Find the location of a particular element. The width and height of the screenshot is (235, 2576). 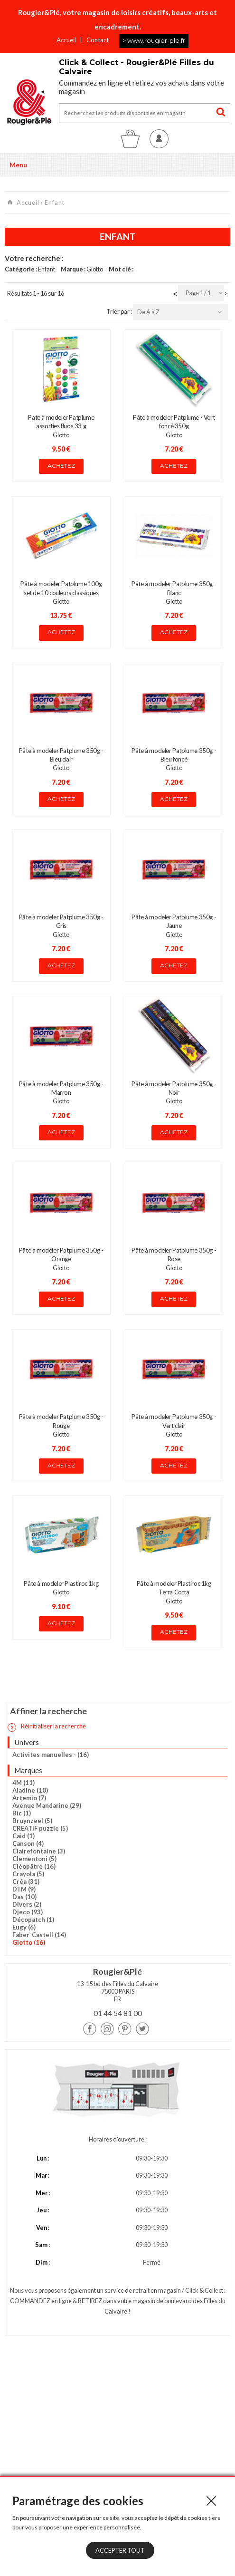

Artemio (7) is located at coordinates (29, 1798).